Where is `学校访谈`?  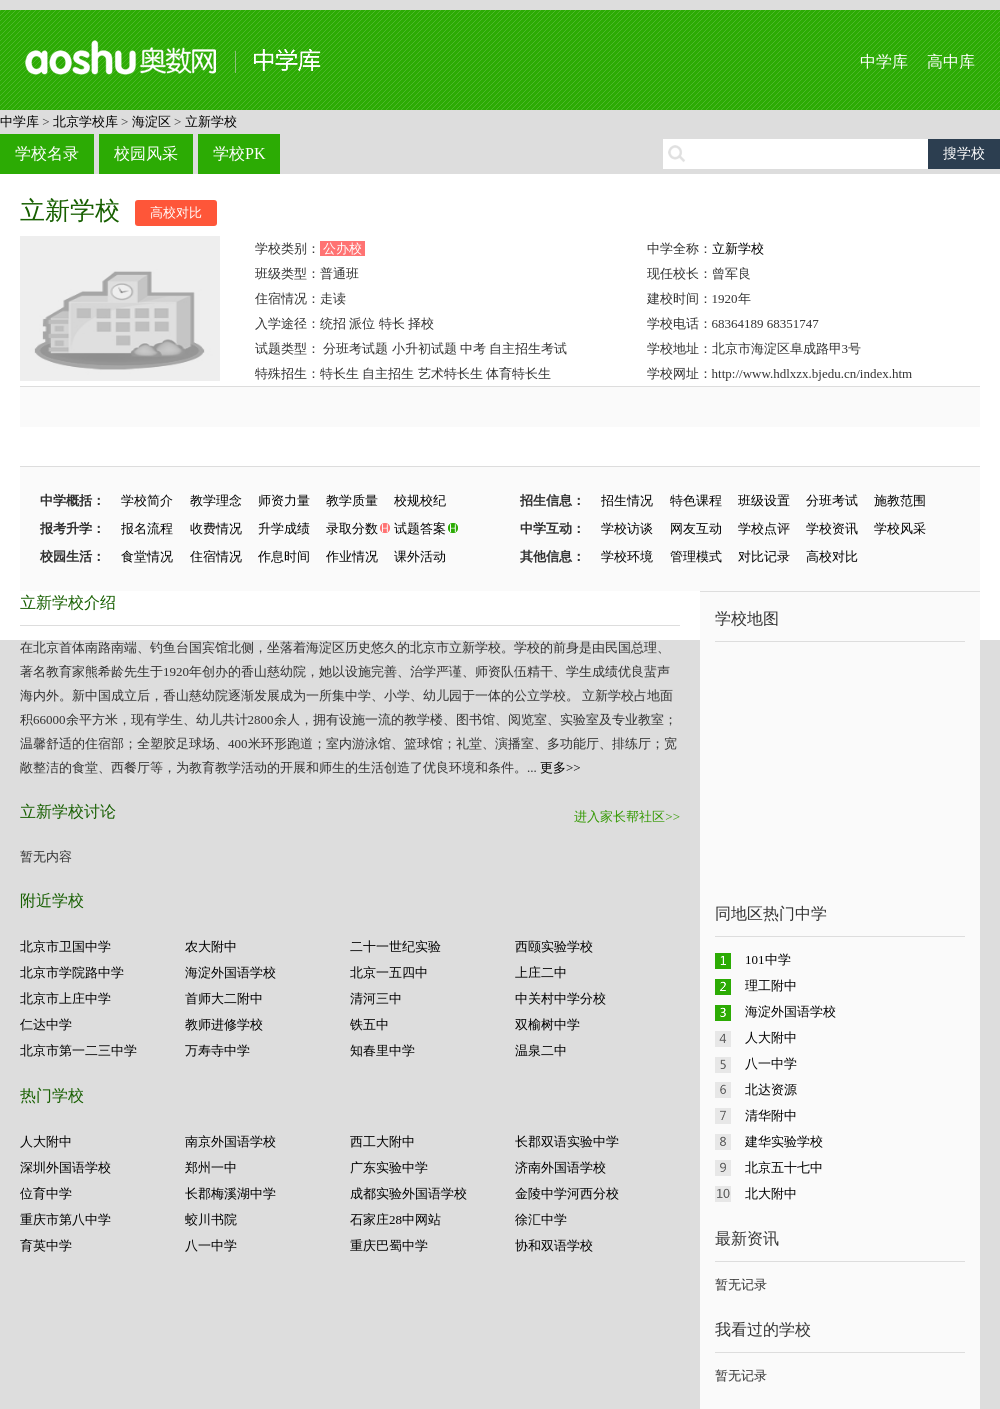 学校访谈 is located at coordinates (627, 528).